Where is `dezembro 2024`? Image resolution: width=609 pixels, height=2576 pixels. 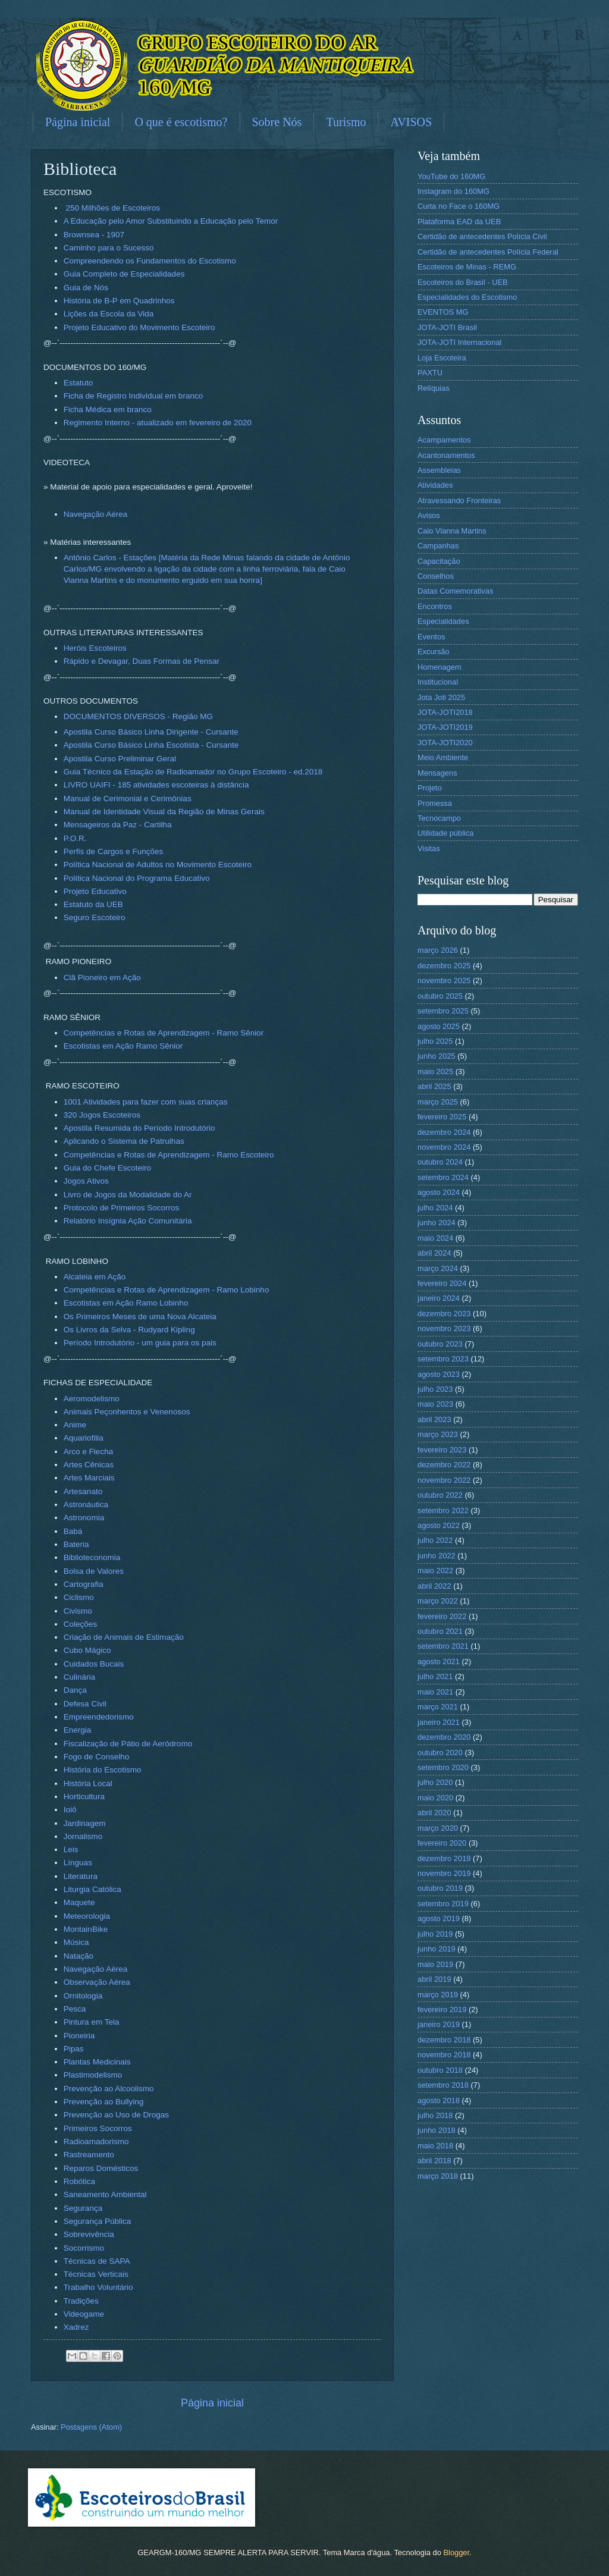
dezembro 2024 is located at coordinates (443, 1132).